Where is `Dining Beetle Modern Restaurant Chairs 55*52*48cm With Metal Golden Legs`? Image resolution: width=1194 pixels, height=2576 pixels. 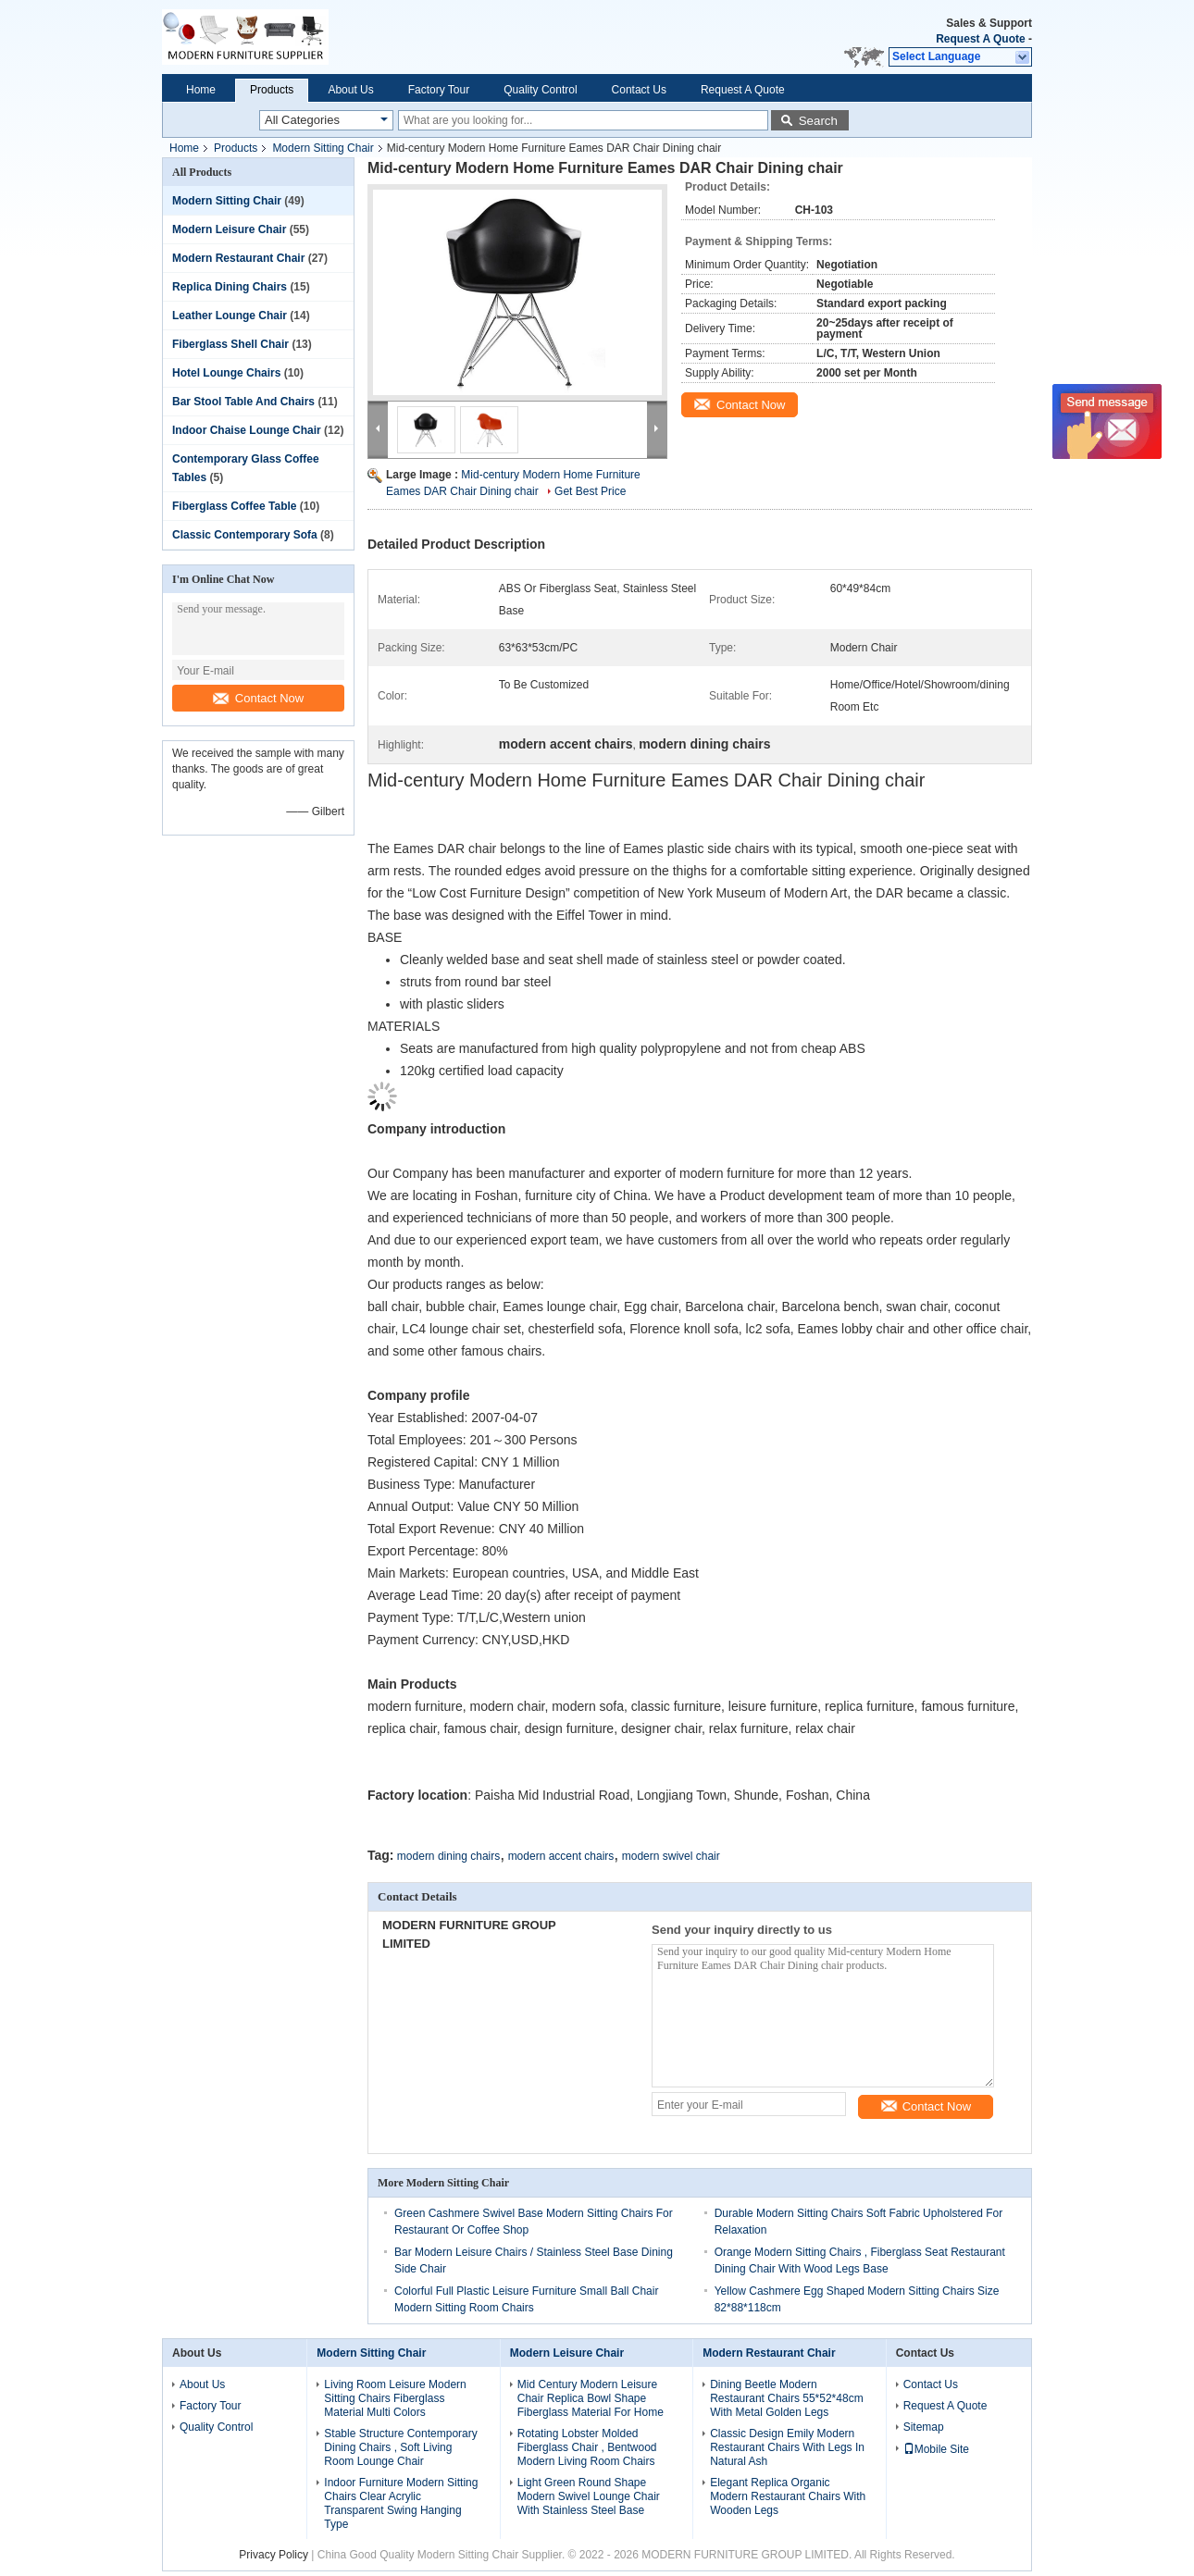 Dining Beetle Modern Restaurant Chairs 55*52*48cm With Metal Golden Legs is located at coordinates (786, 2398).